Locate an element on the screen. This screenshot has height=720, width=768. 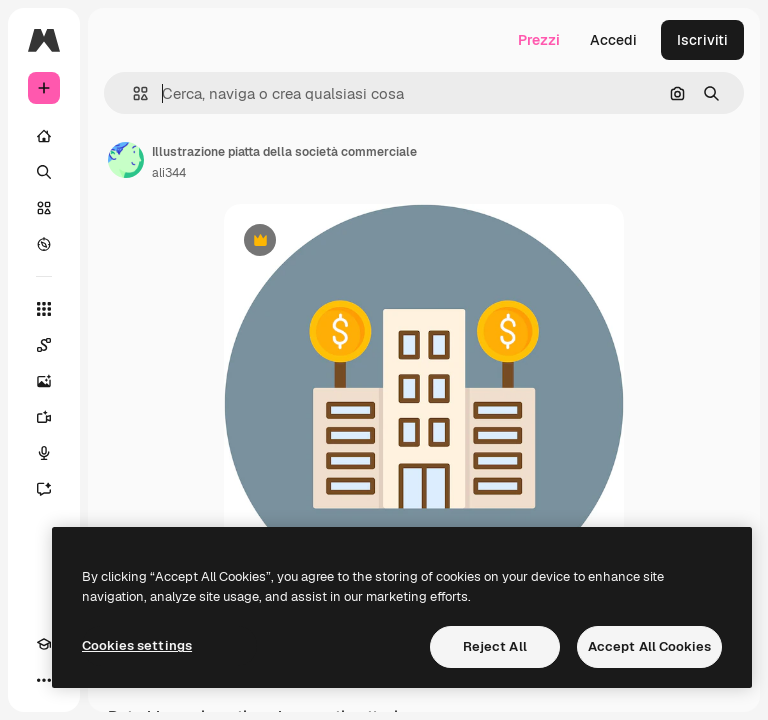
[Strumenti] is located at coordinates (44, 309).